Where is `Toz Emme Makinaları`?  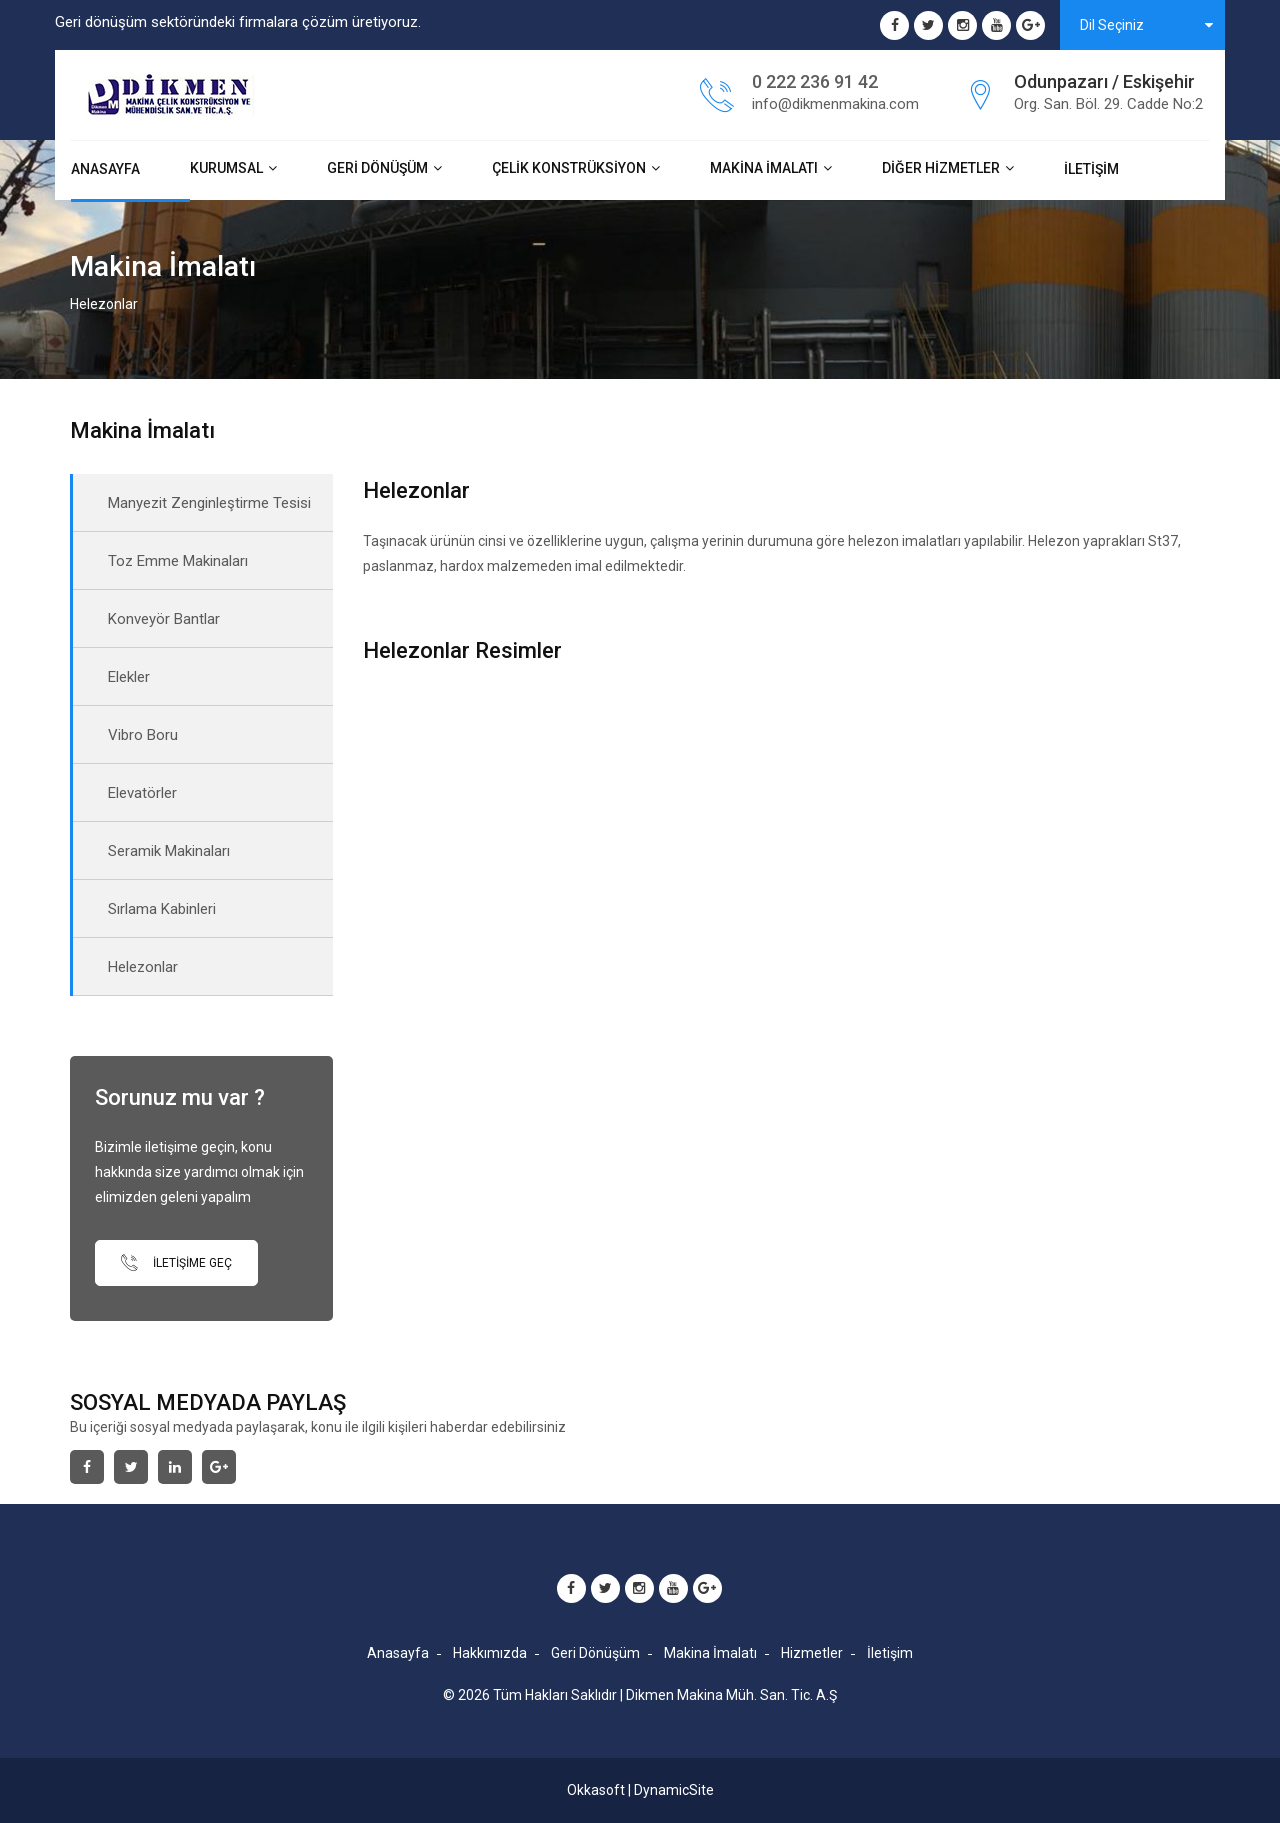 Toz Emme Makinaları is located at coordinates (178, 561).